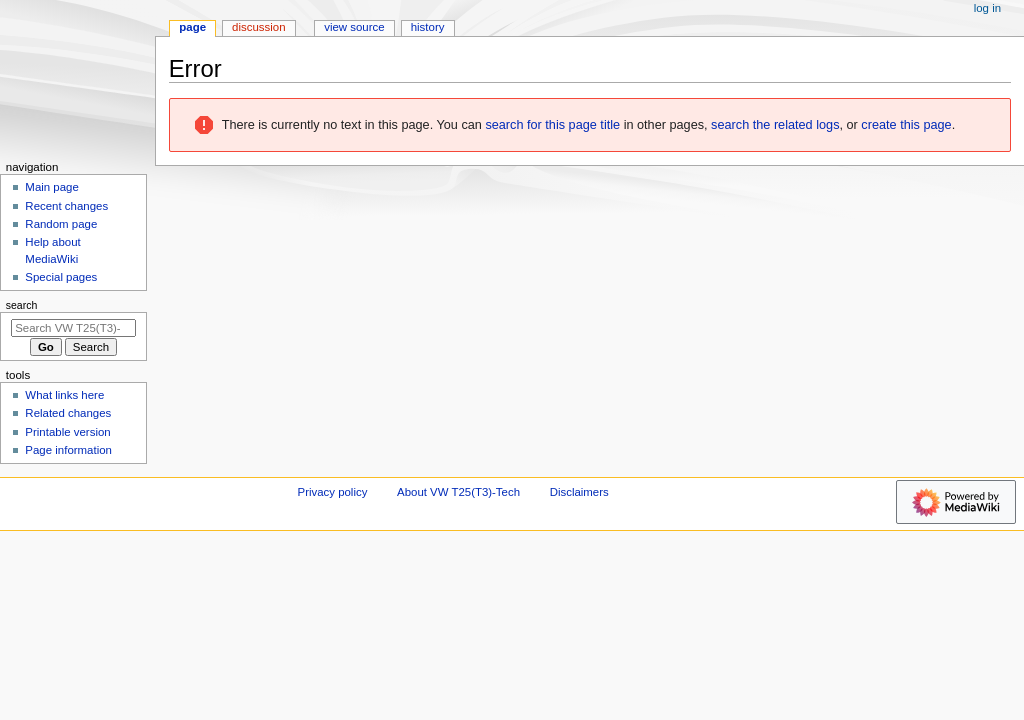  I want to click on Printable version, so click(67, 432).